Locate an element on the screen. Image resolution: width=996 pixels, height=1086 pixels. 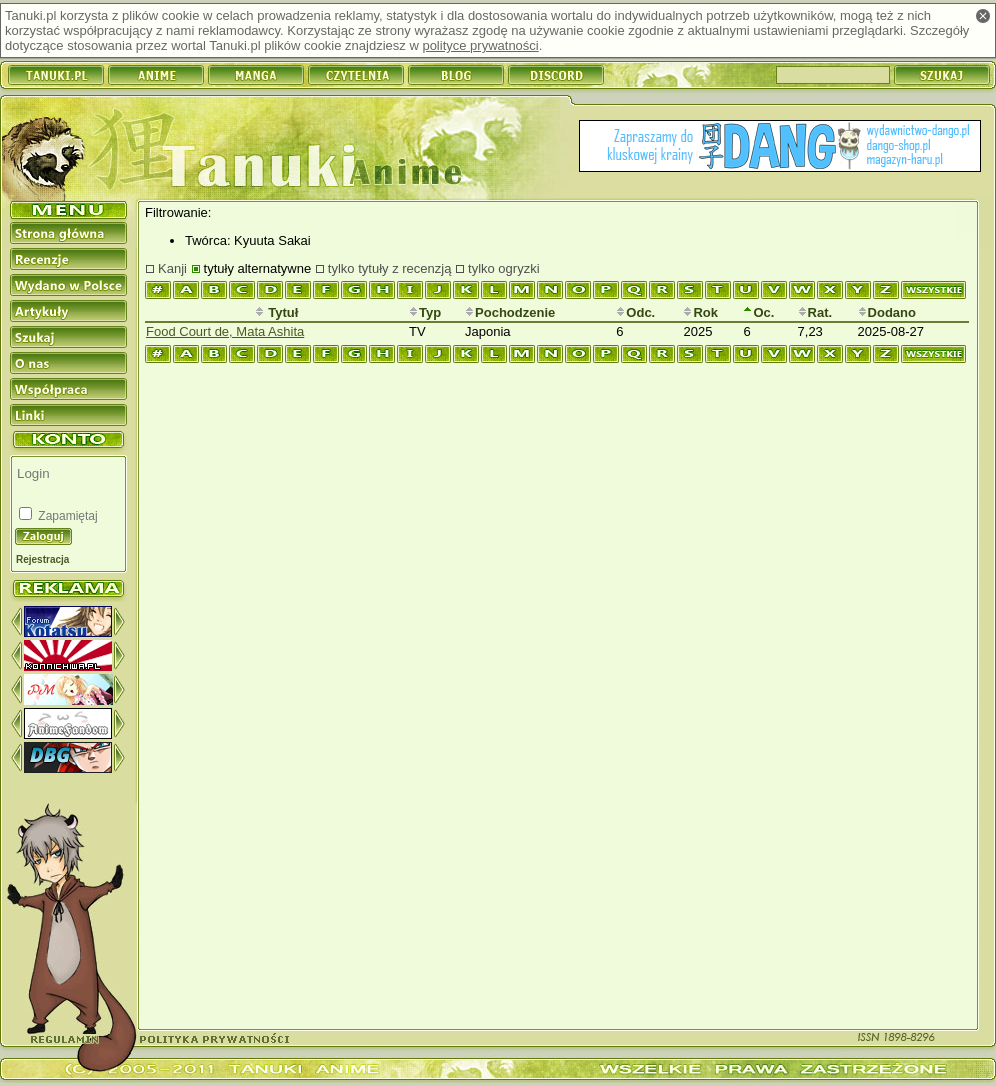
Dodano is located at coordinates (887, 312).